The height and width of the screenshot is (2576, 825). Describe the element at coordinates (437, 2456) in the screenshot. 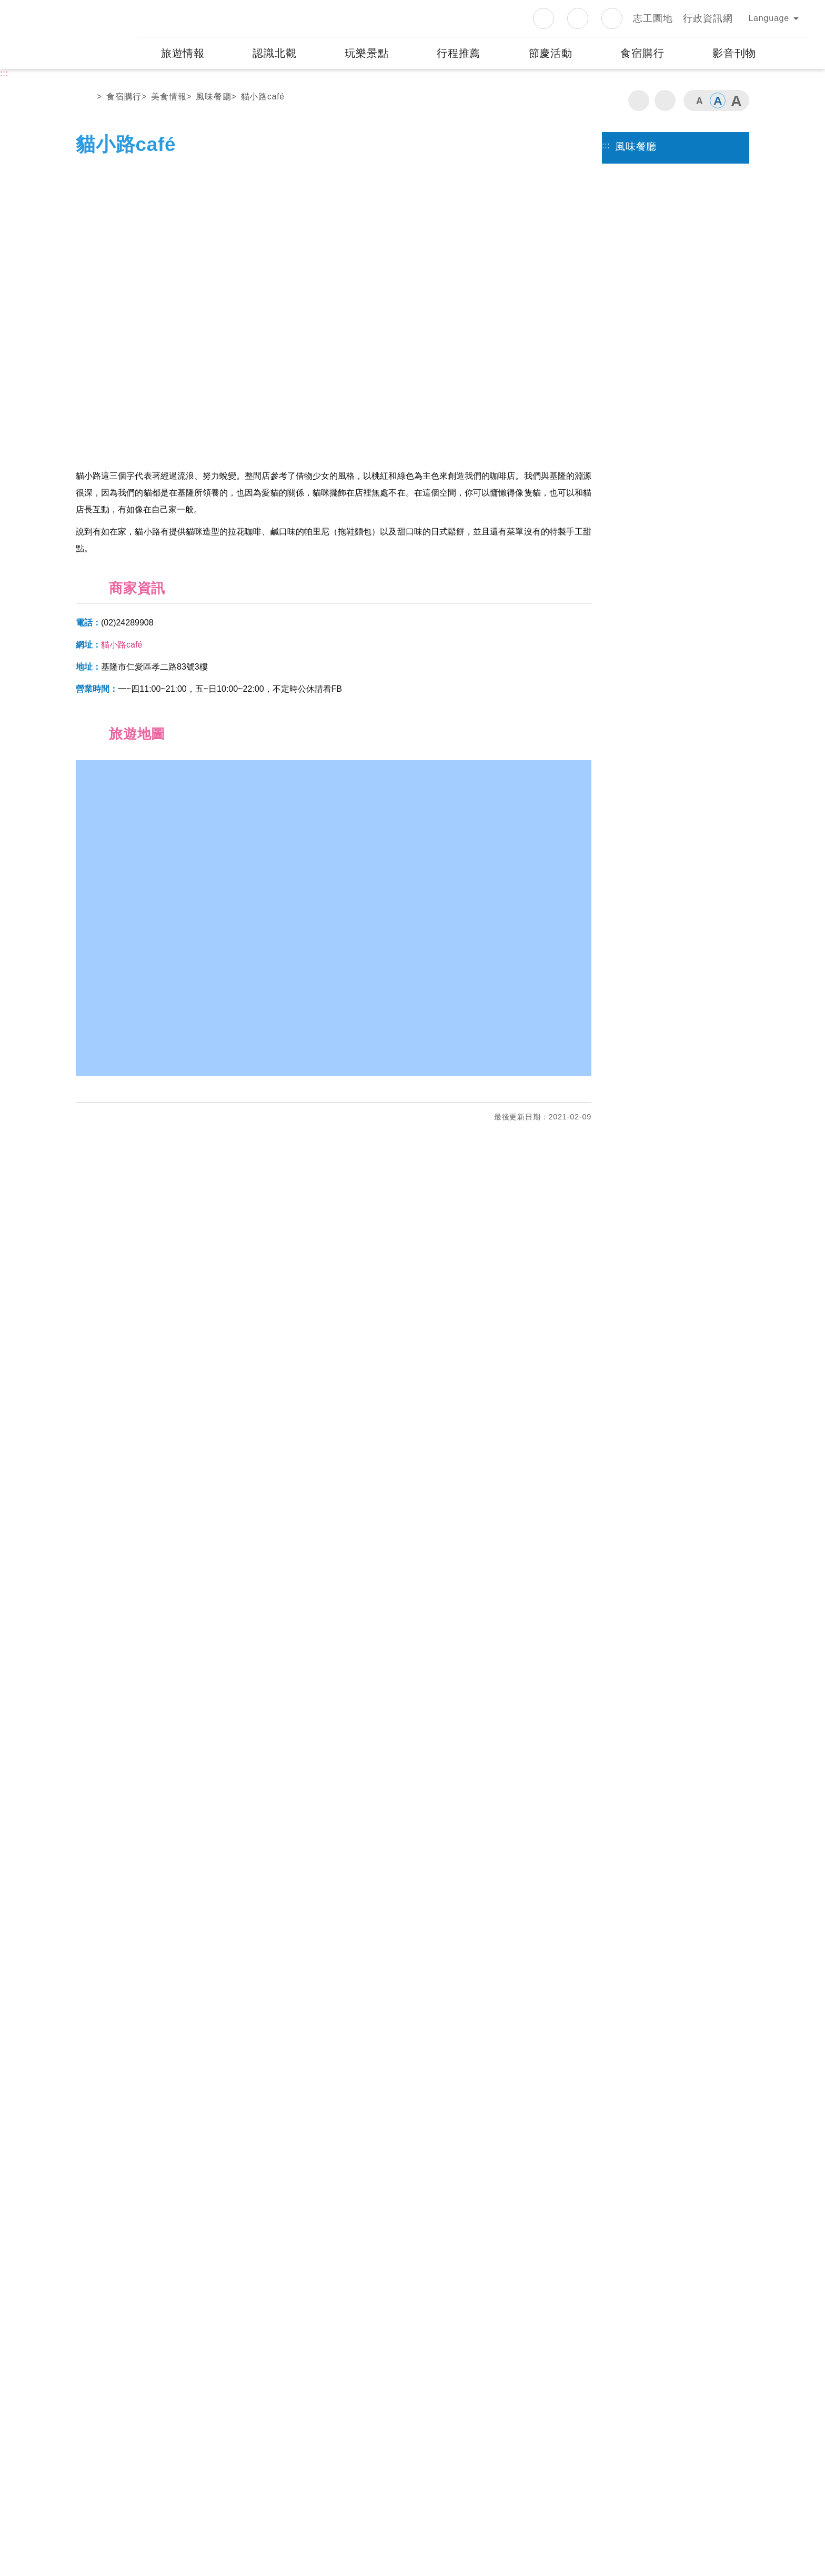

I see `網站資訊安全政策` at that location.